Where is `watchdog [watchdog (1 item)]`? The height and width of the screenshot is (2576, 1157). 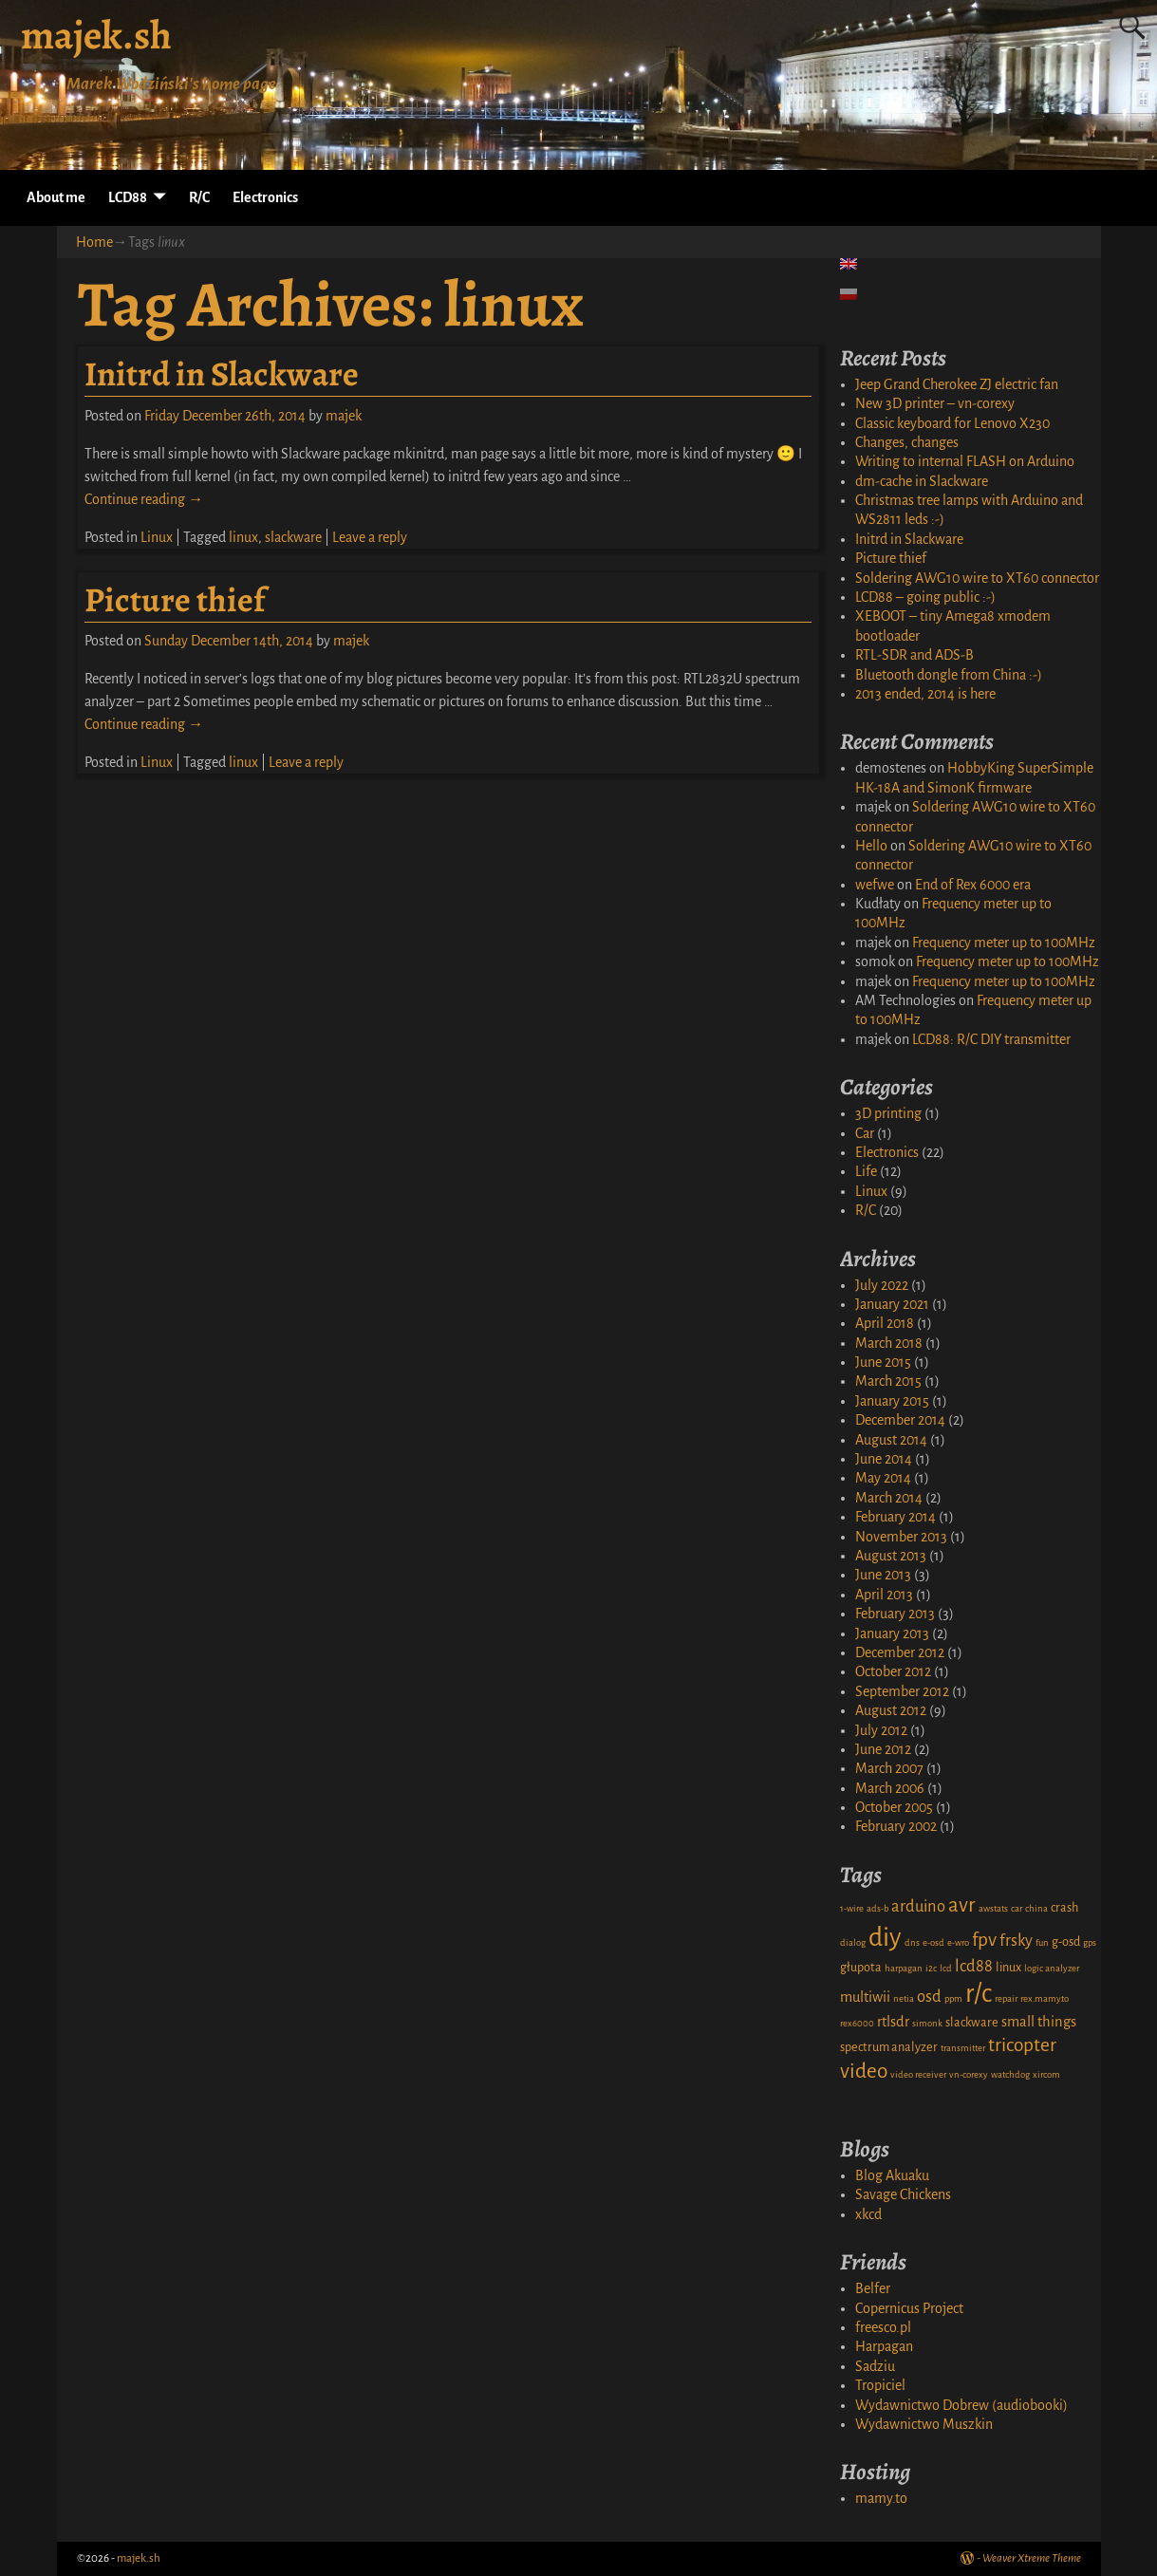
watchdog [watchdog (1 item)] is located at coordinates (1010, 2074).